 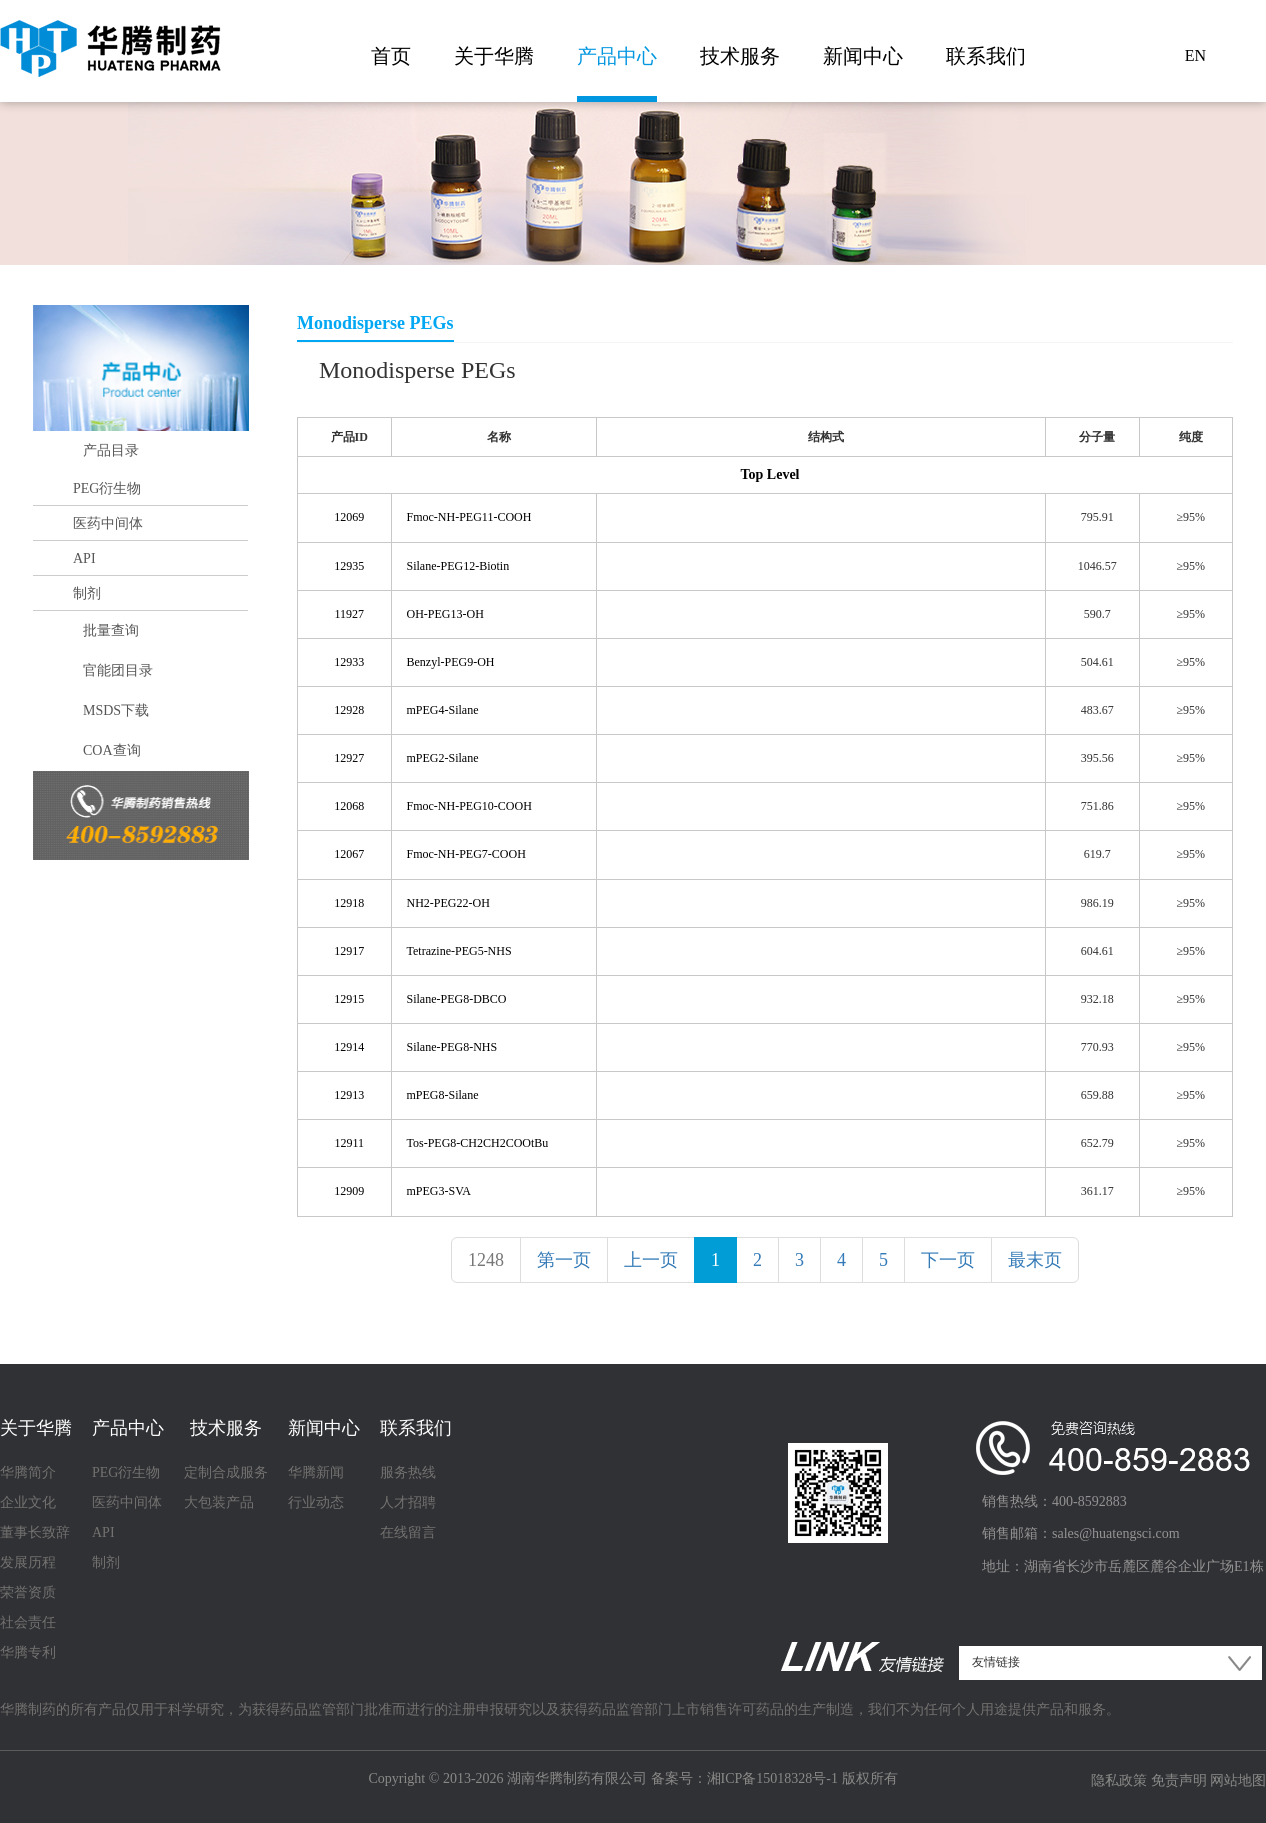 What do you see at coordinates (28, 1562) in the screenshot?
I see `发展历程` at bounding box center [28, 1562].